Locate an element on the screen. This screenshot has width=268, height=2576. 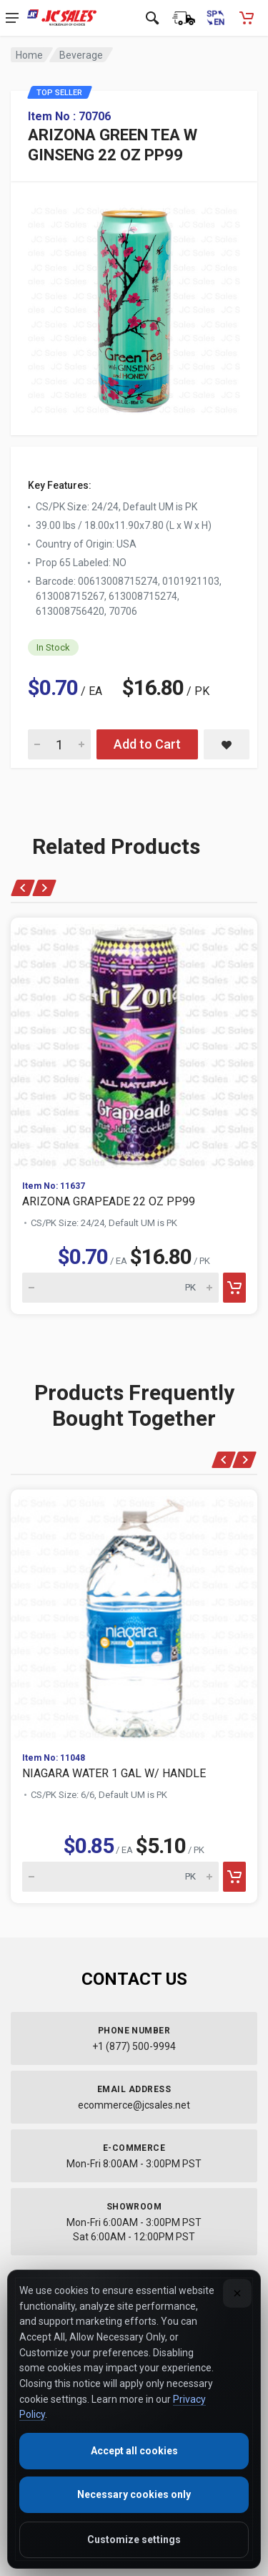
[Cambiar a Español (Switch to Spanish)] is located at coordinates (215, 18).